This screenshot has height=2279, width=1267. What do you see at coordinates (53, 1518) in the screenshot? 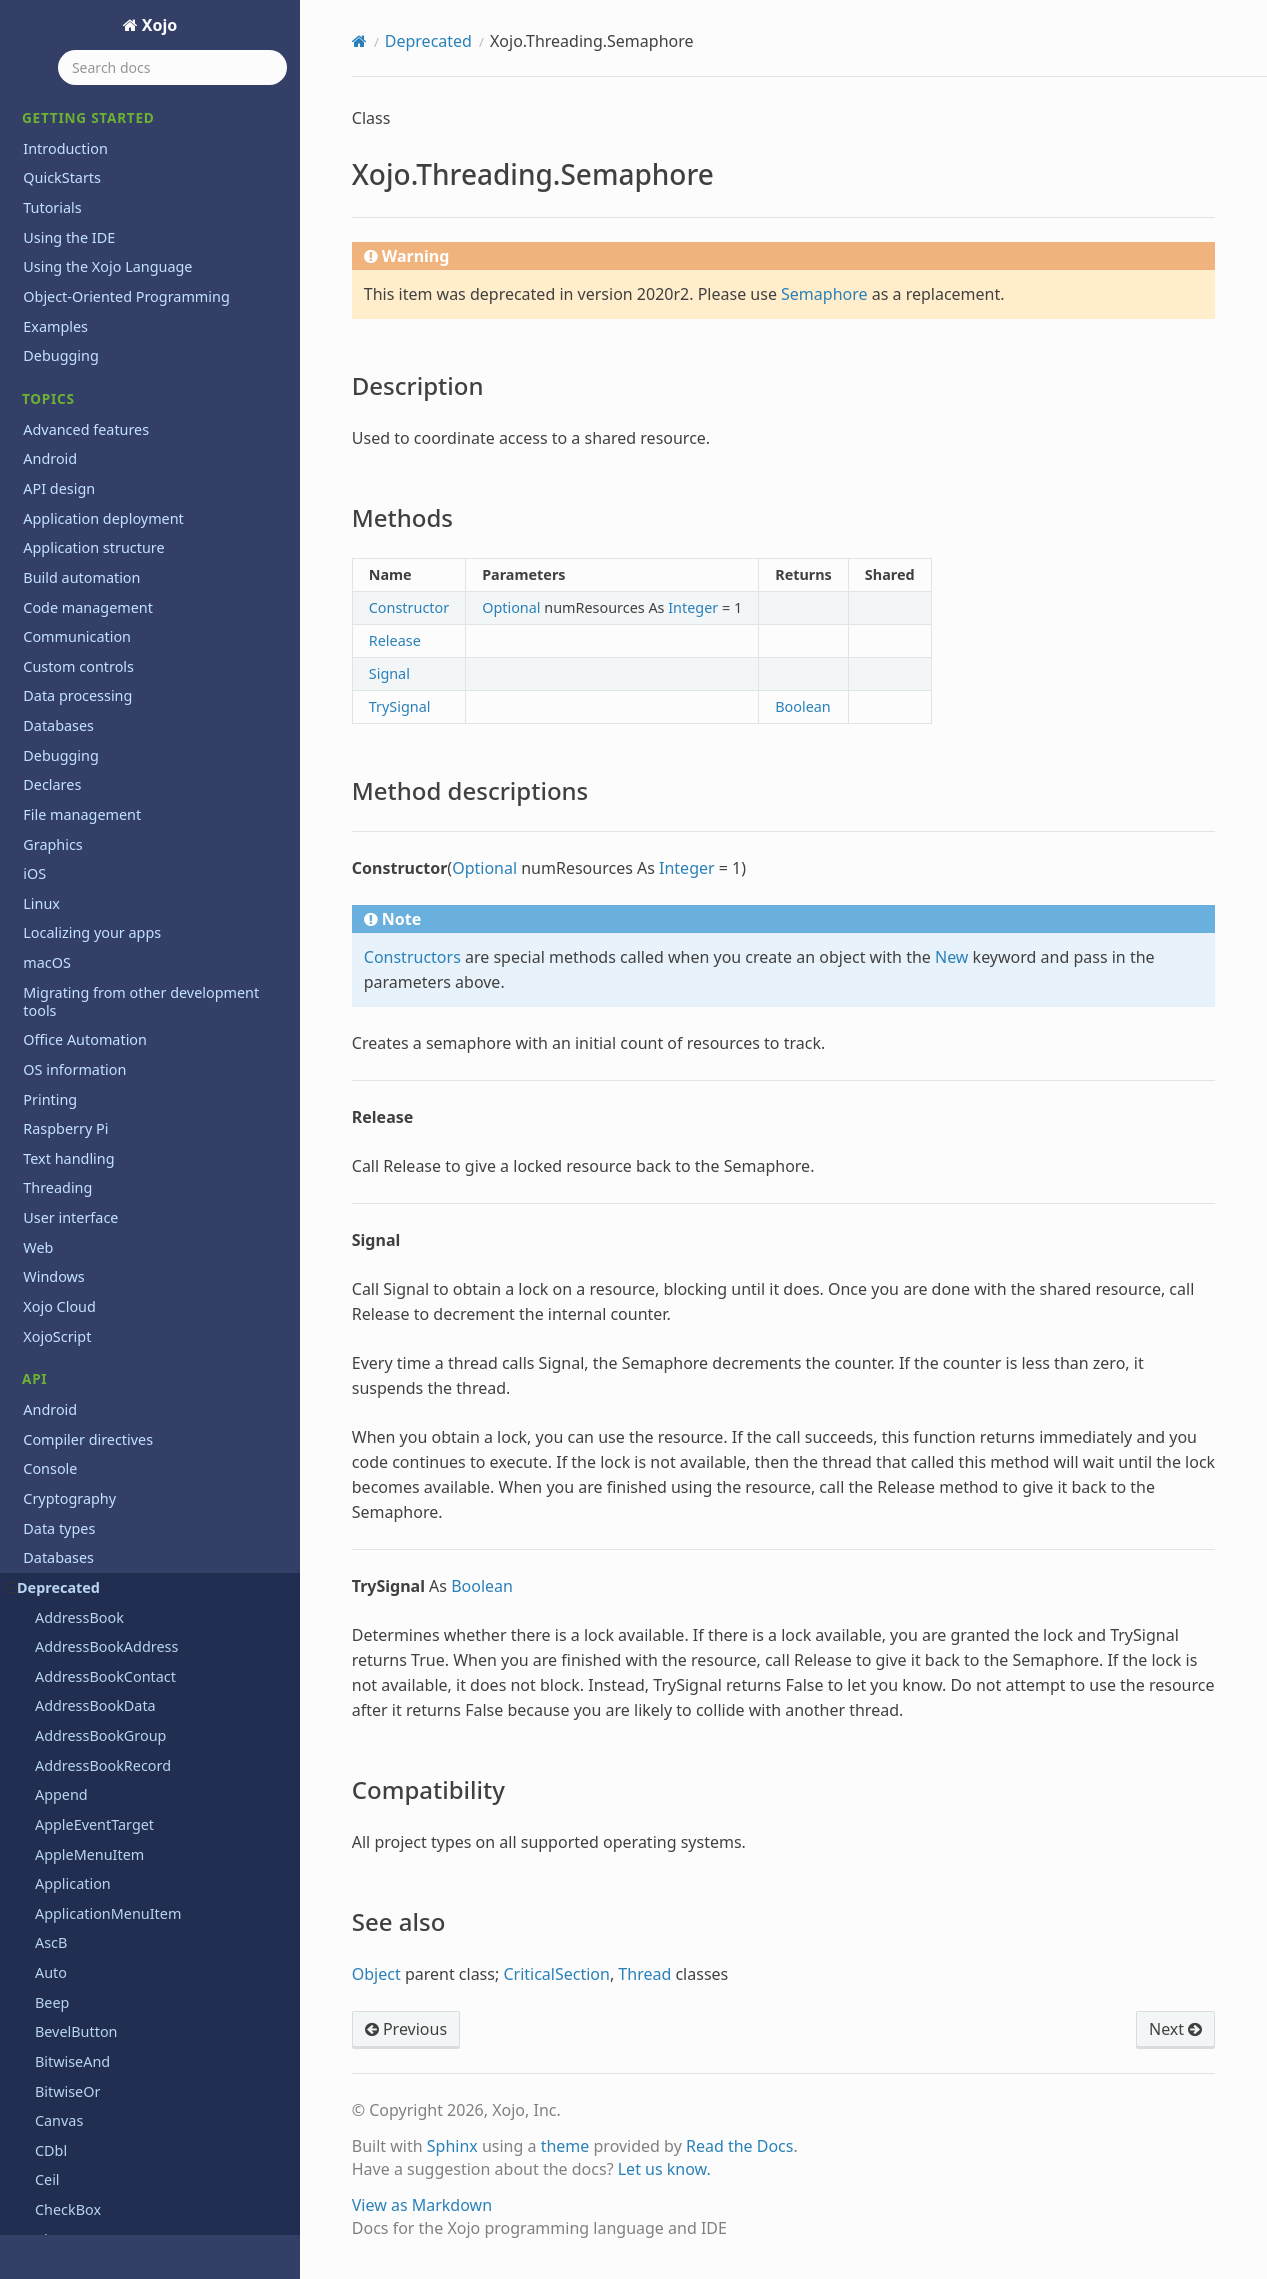
I see `Windows` at bounding box center [53, 1518].